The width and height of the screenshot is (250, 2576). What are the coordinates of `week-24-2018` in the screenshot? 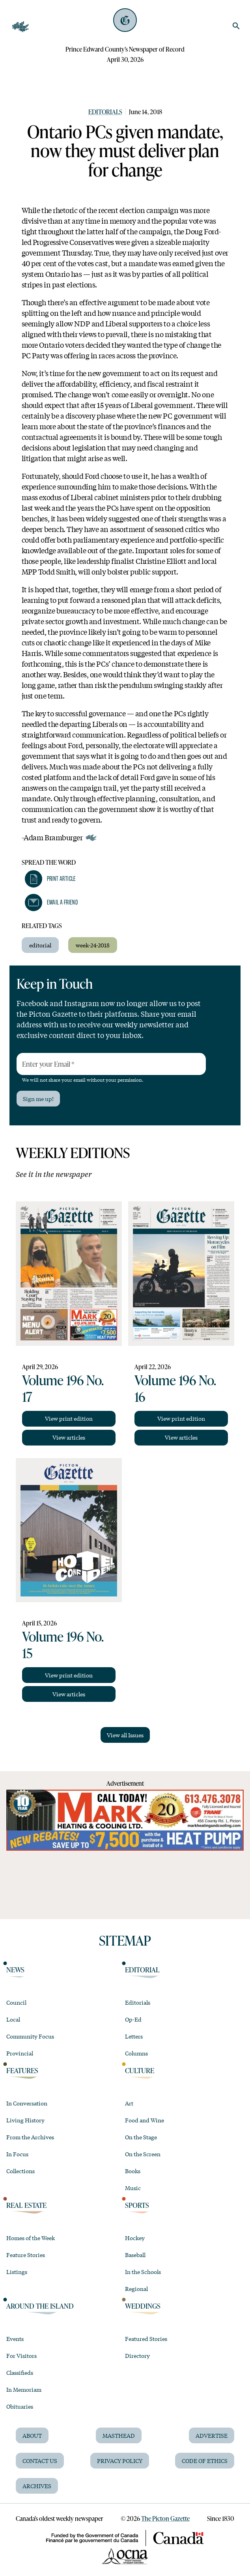 It's located at (93, 945).